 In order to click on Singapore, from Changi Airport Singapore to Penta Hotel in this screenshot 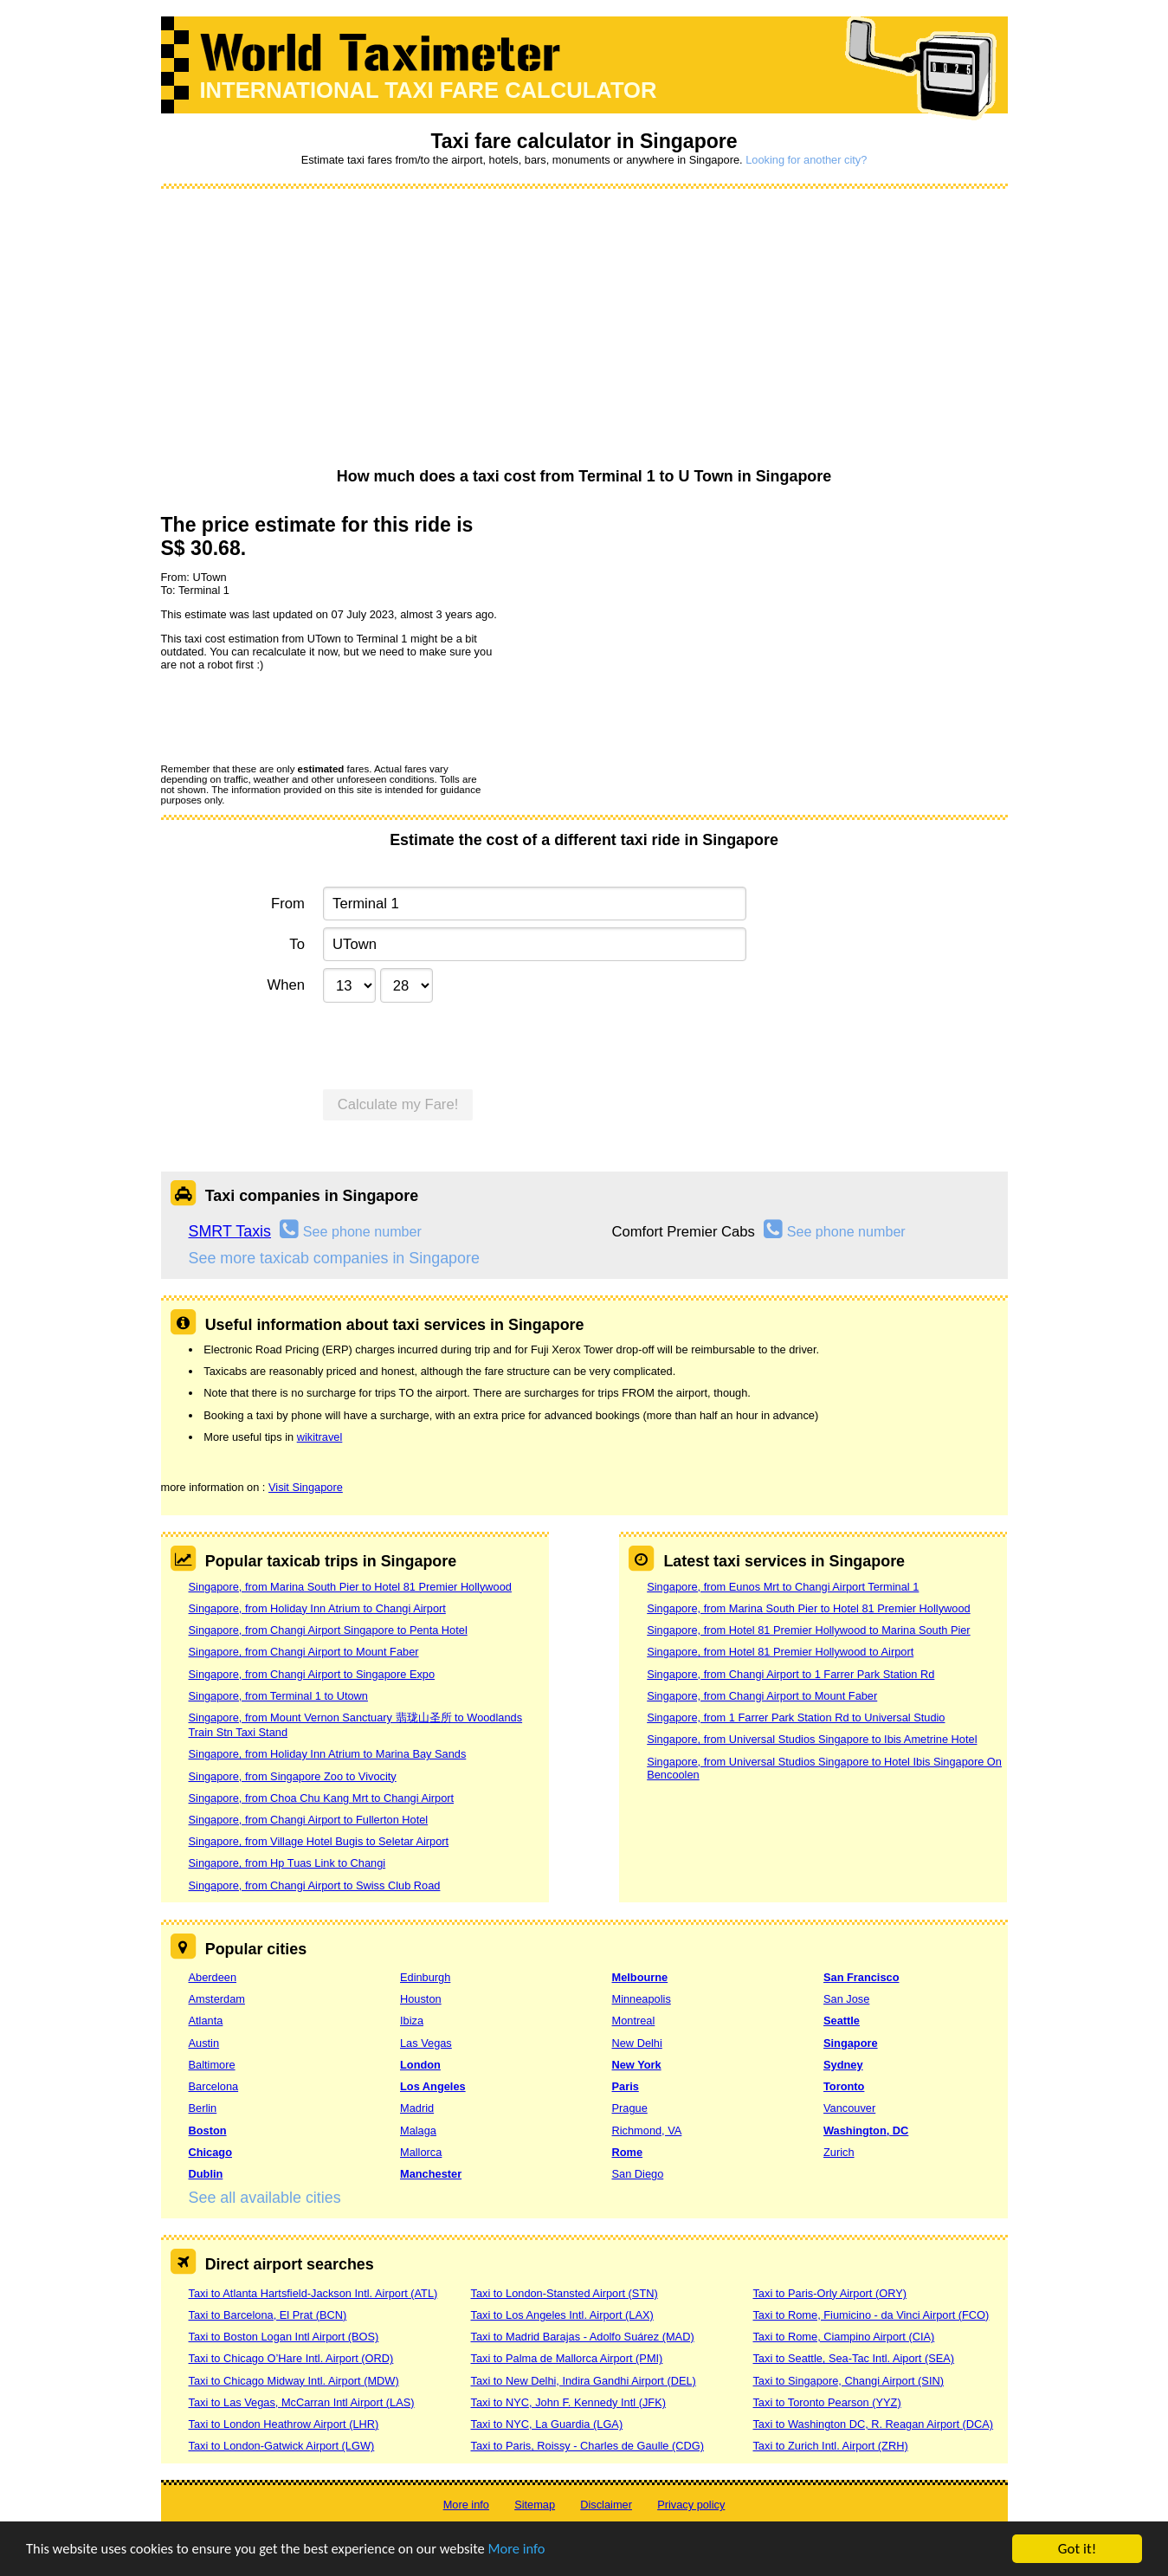, I will do `click(328, 1630)`.